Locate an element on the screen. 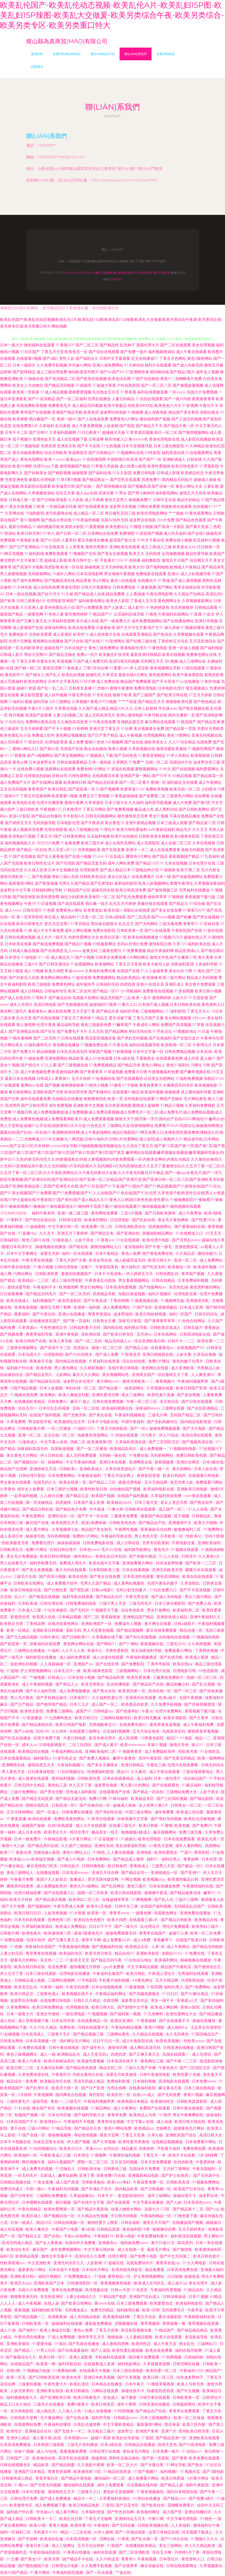 This screenshot has height=2576, width=225. 国产成人精品日本 is located at coordinates (115, 870).